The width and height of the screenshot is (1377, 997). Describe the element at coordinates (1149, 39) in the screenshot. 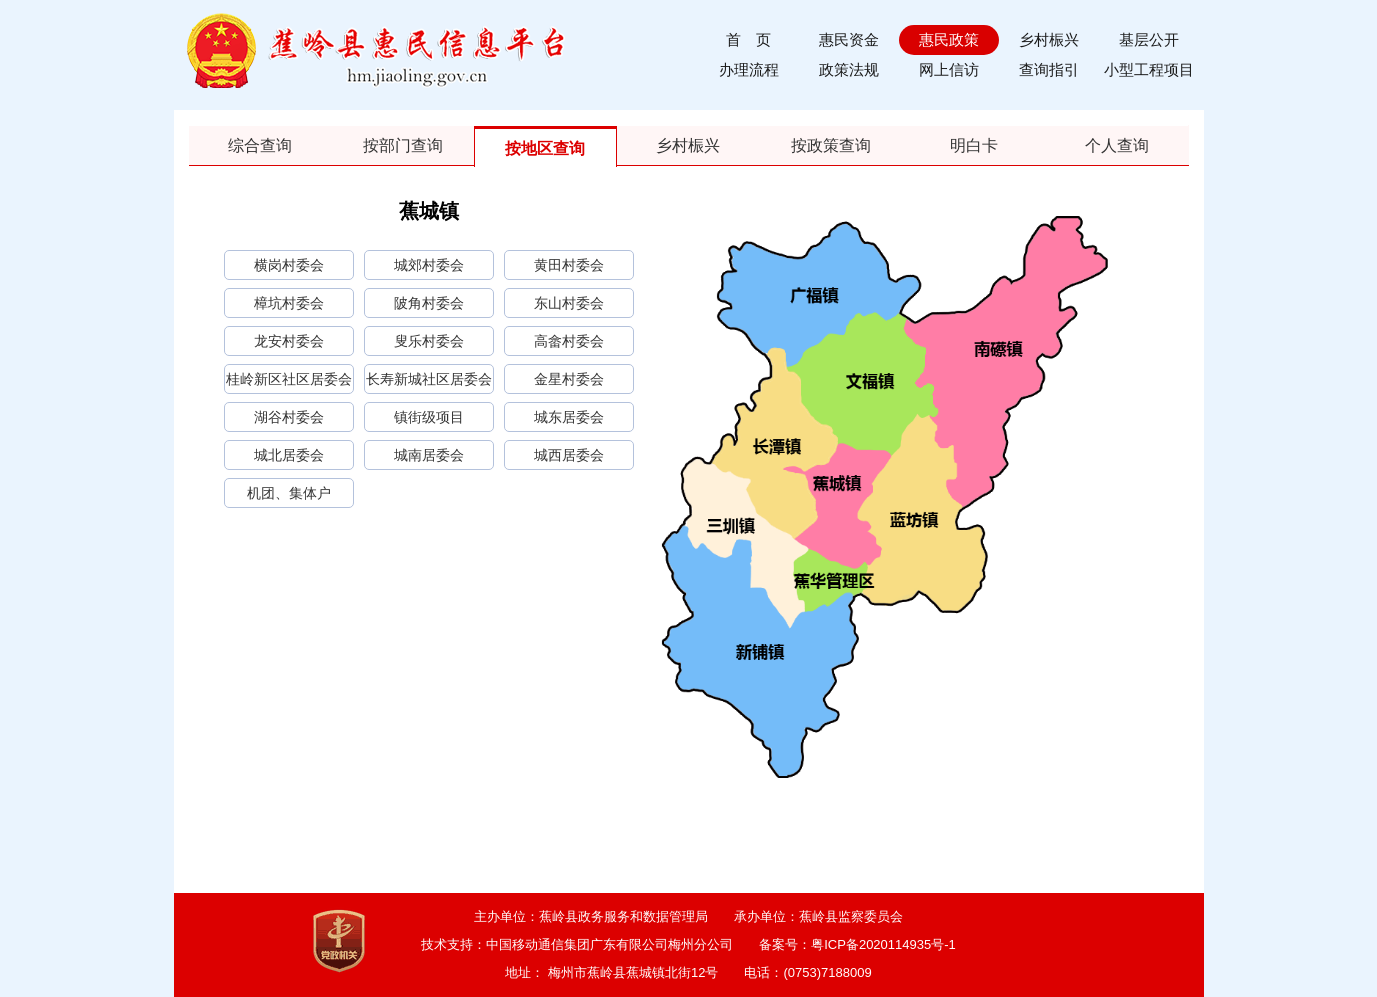

I see `基层公开` at that location.